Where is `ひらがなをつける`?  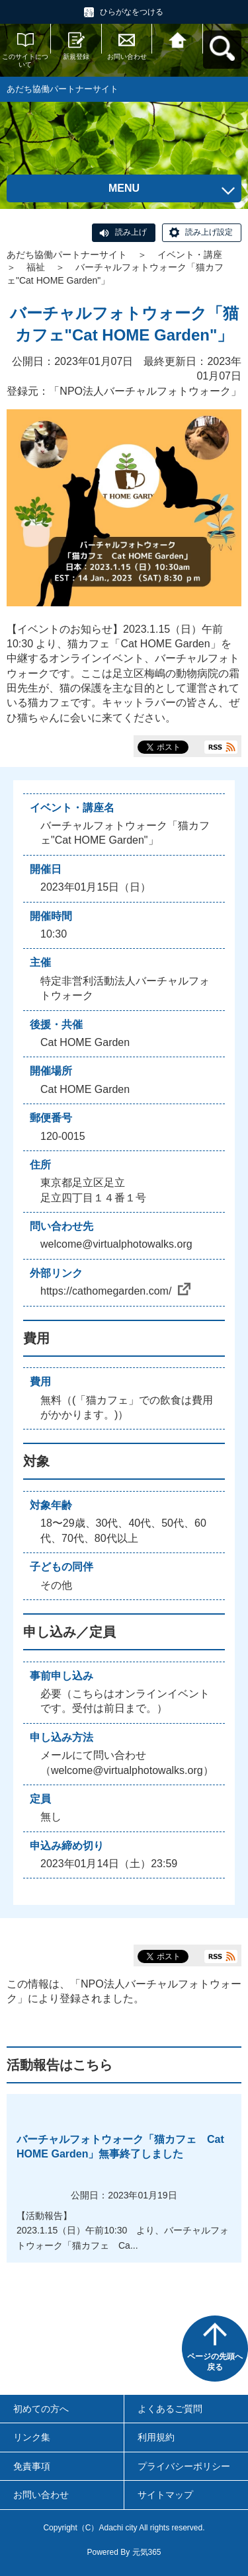 ひらがなをつける is located at coordinates (131, 12).